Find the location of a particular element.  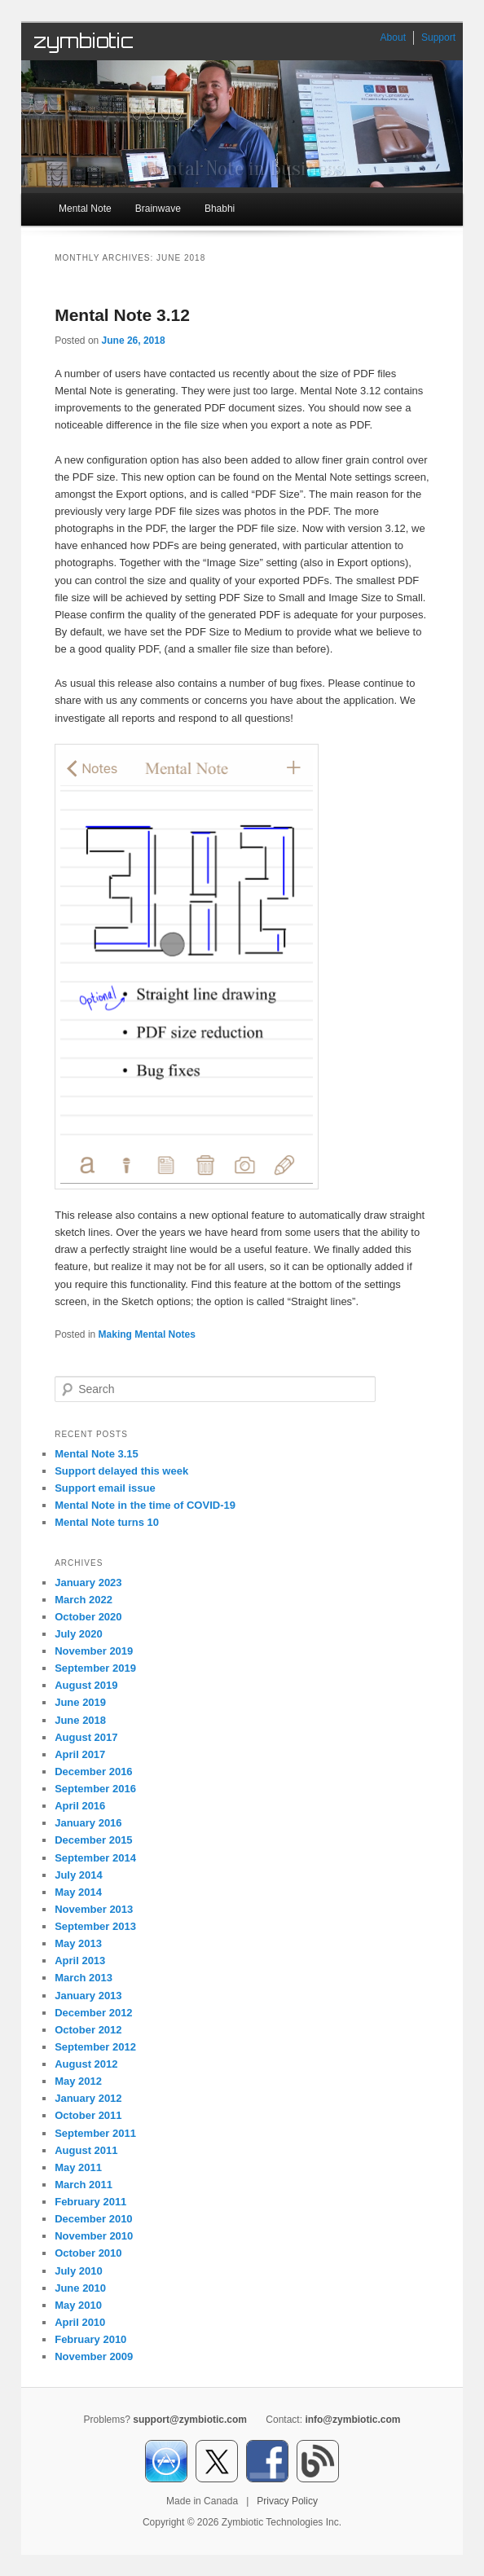

August 2011 is located at coordinates (86, 2150).